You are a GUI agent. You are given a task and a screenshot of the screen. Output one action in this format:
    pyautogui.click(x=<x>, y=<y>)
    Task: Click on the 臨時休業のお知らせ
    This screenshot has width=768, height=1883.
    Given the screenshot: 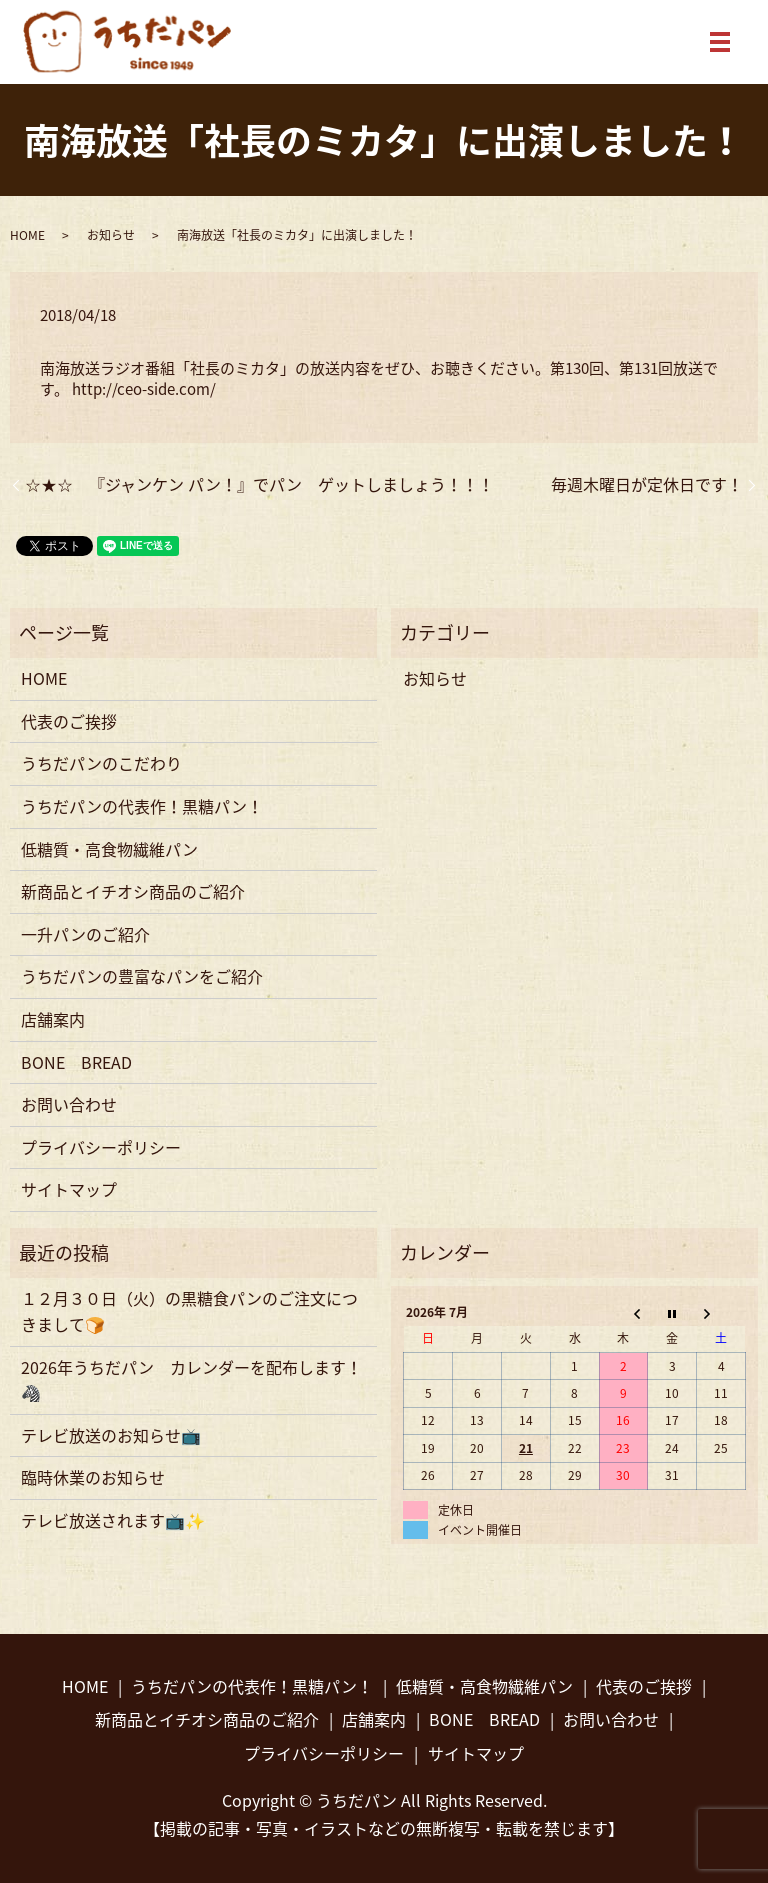 What is the action you would take?
    pyautogui.click(x=93, y=1477)
    